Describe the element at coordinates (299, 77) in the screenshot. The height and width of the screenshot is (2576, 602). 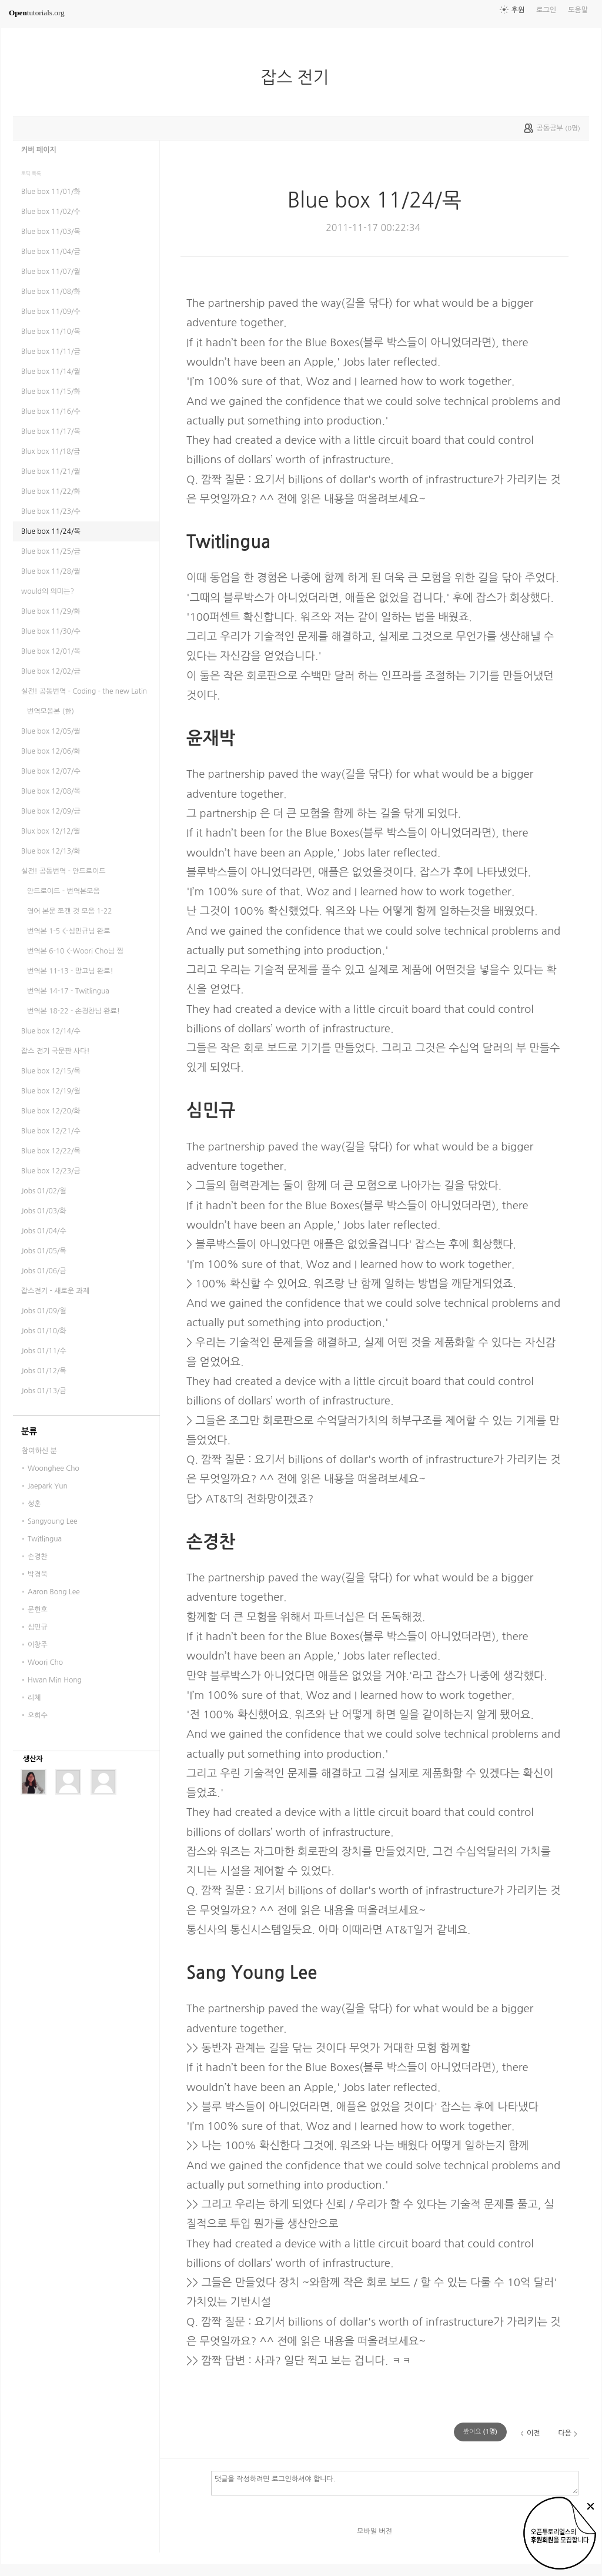
I see `잡스 전기` at that location.